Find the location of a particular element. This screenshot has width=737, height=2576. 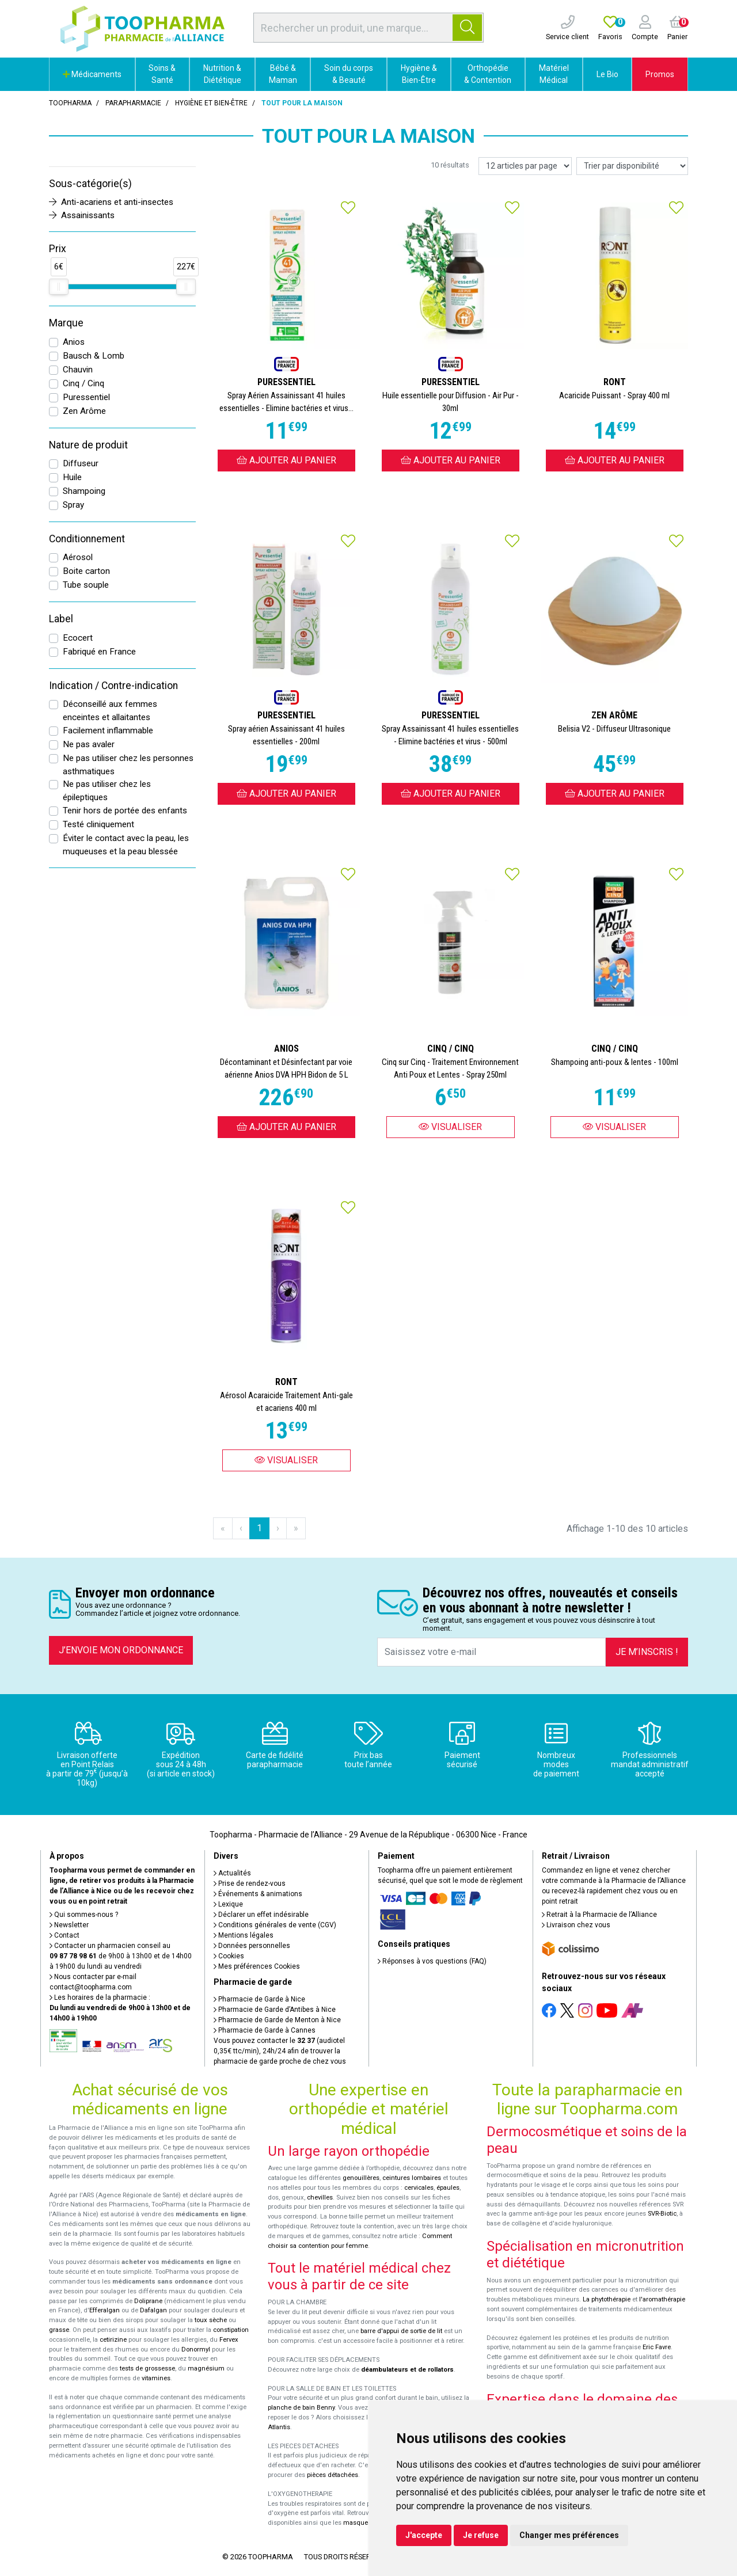

cetirizine is located at coordinates (113, 2339).